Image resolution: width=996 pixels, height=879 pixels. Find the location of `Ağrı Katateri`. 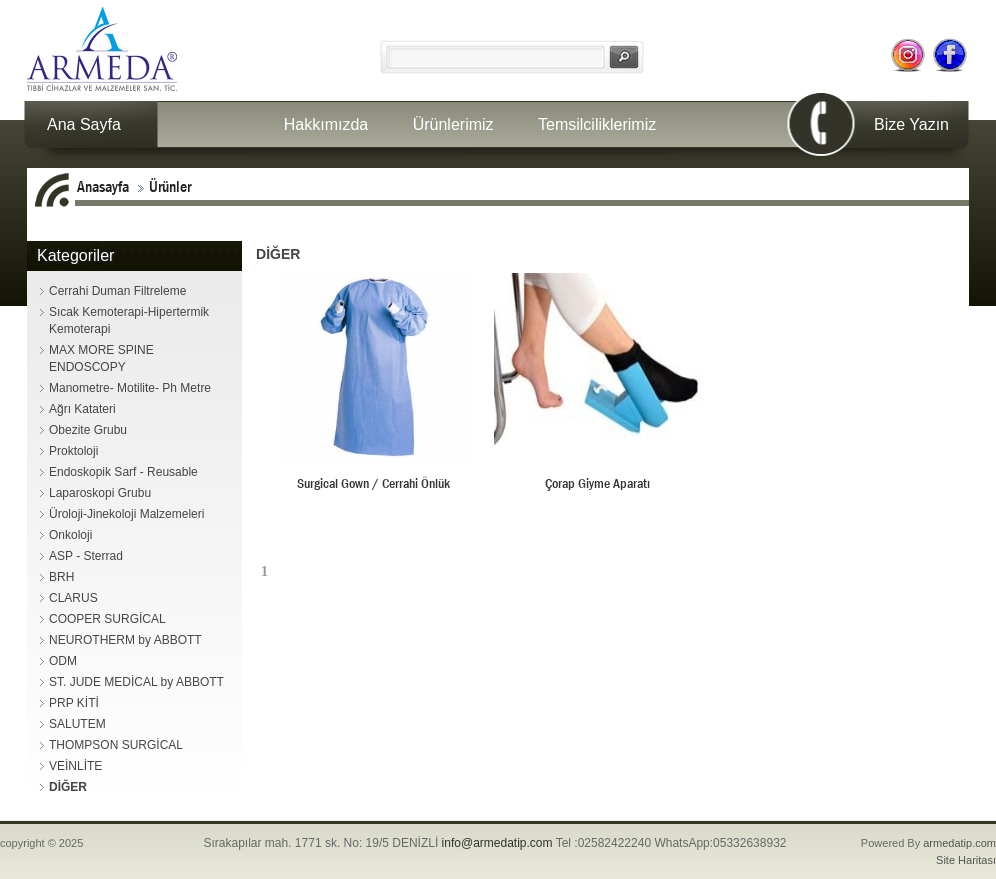

Ağrı Katateri is located at coordinates (82, 409).